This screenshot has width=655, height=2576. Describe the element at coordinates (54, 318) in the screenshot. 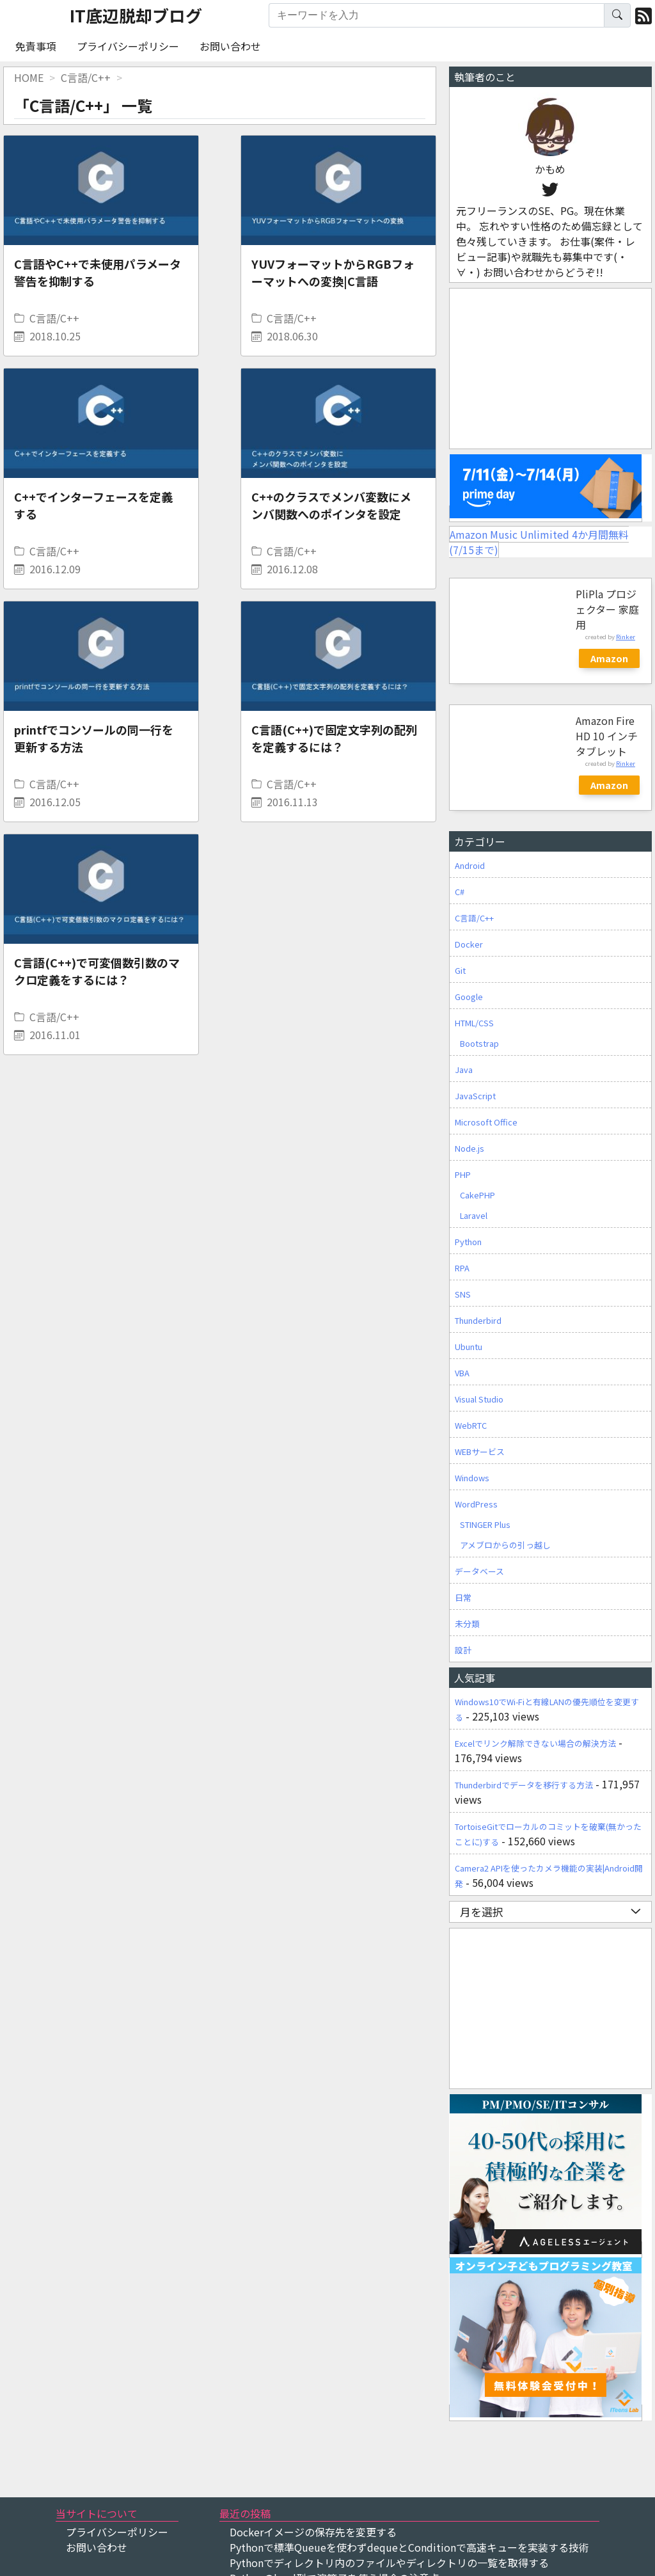

I see `C言語/C++` at that location.